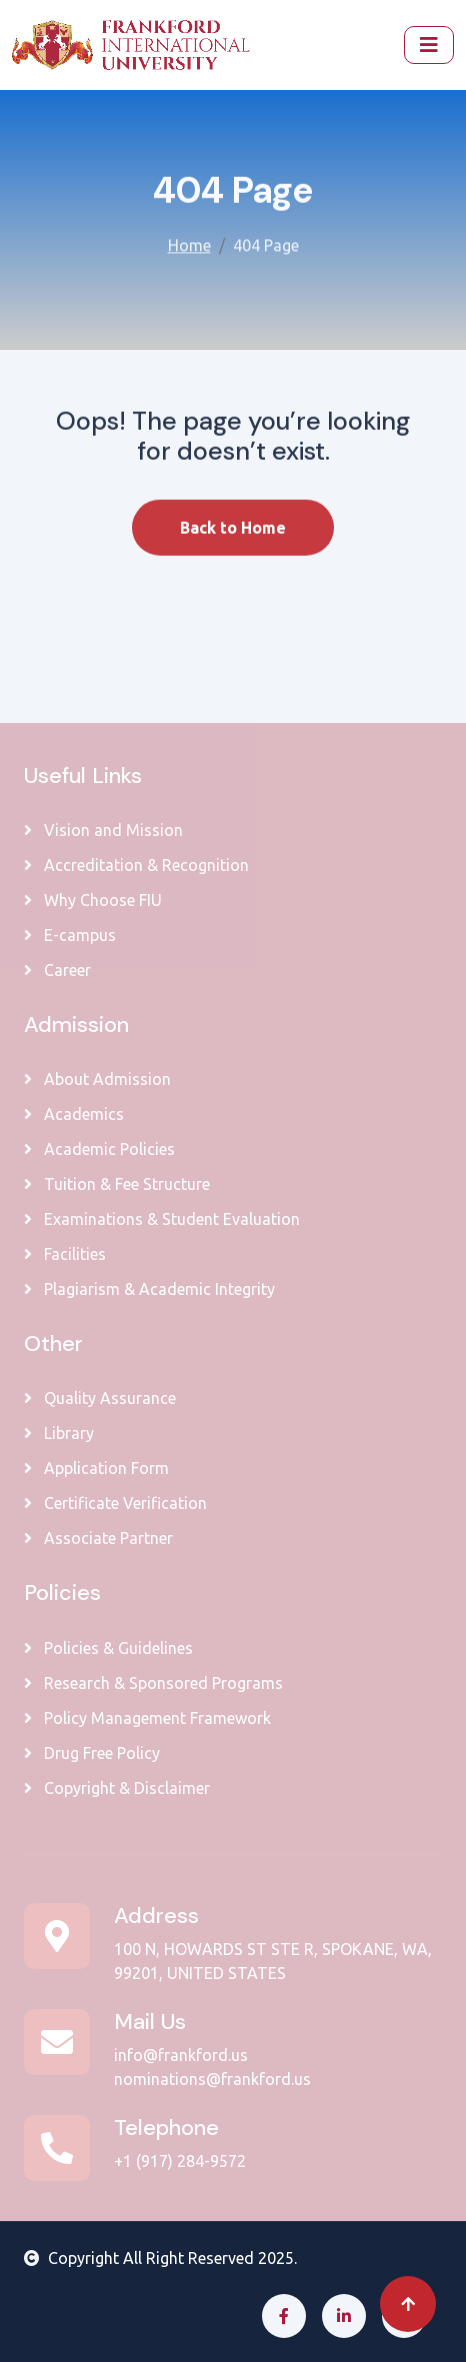 Image resolution: width=466 pixels, height=2362 pixels. What do you see at coordinates (117, 1184) in the screenshot?
I see `Tuition & Fee Structure` at bounding box center [117, 1184].